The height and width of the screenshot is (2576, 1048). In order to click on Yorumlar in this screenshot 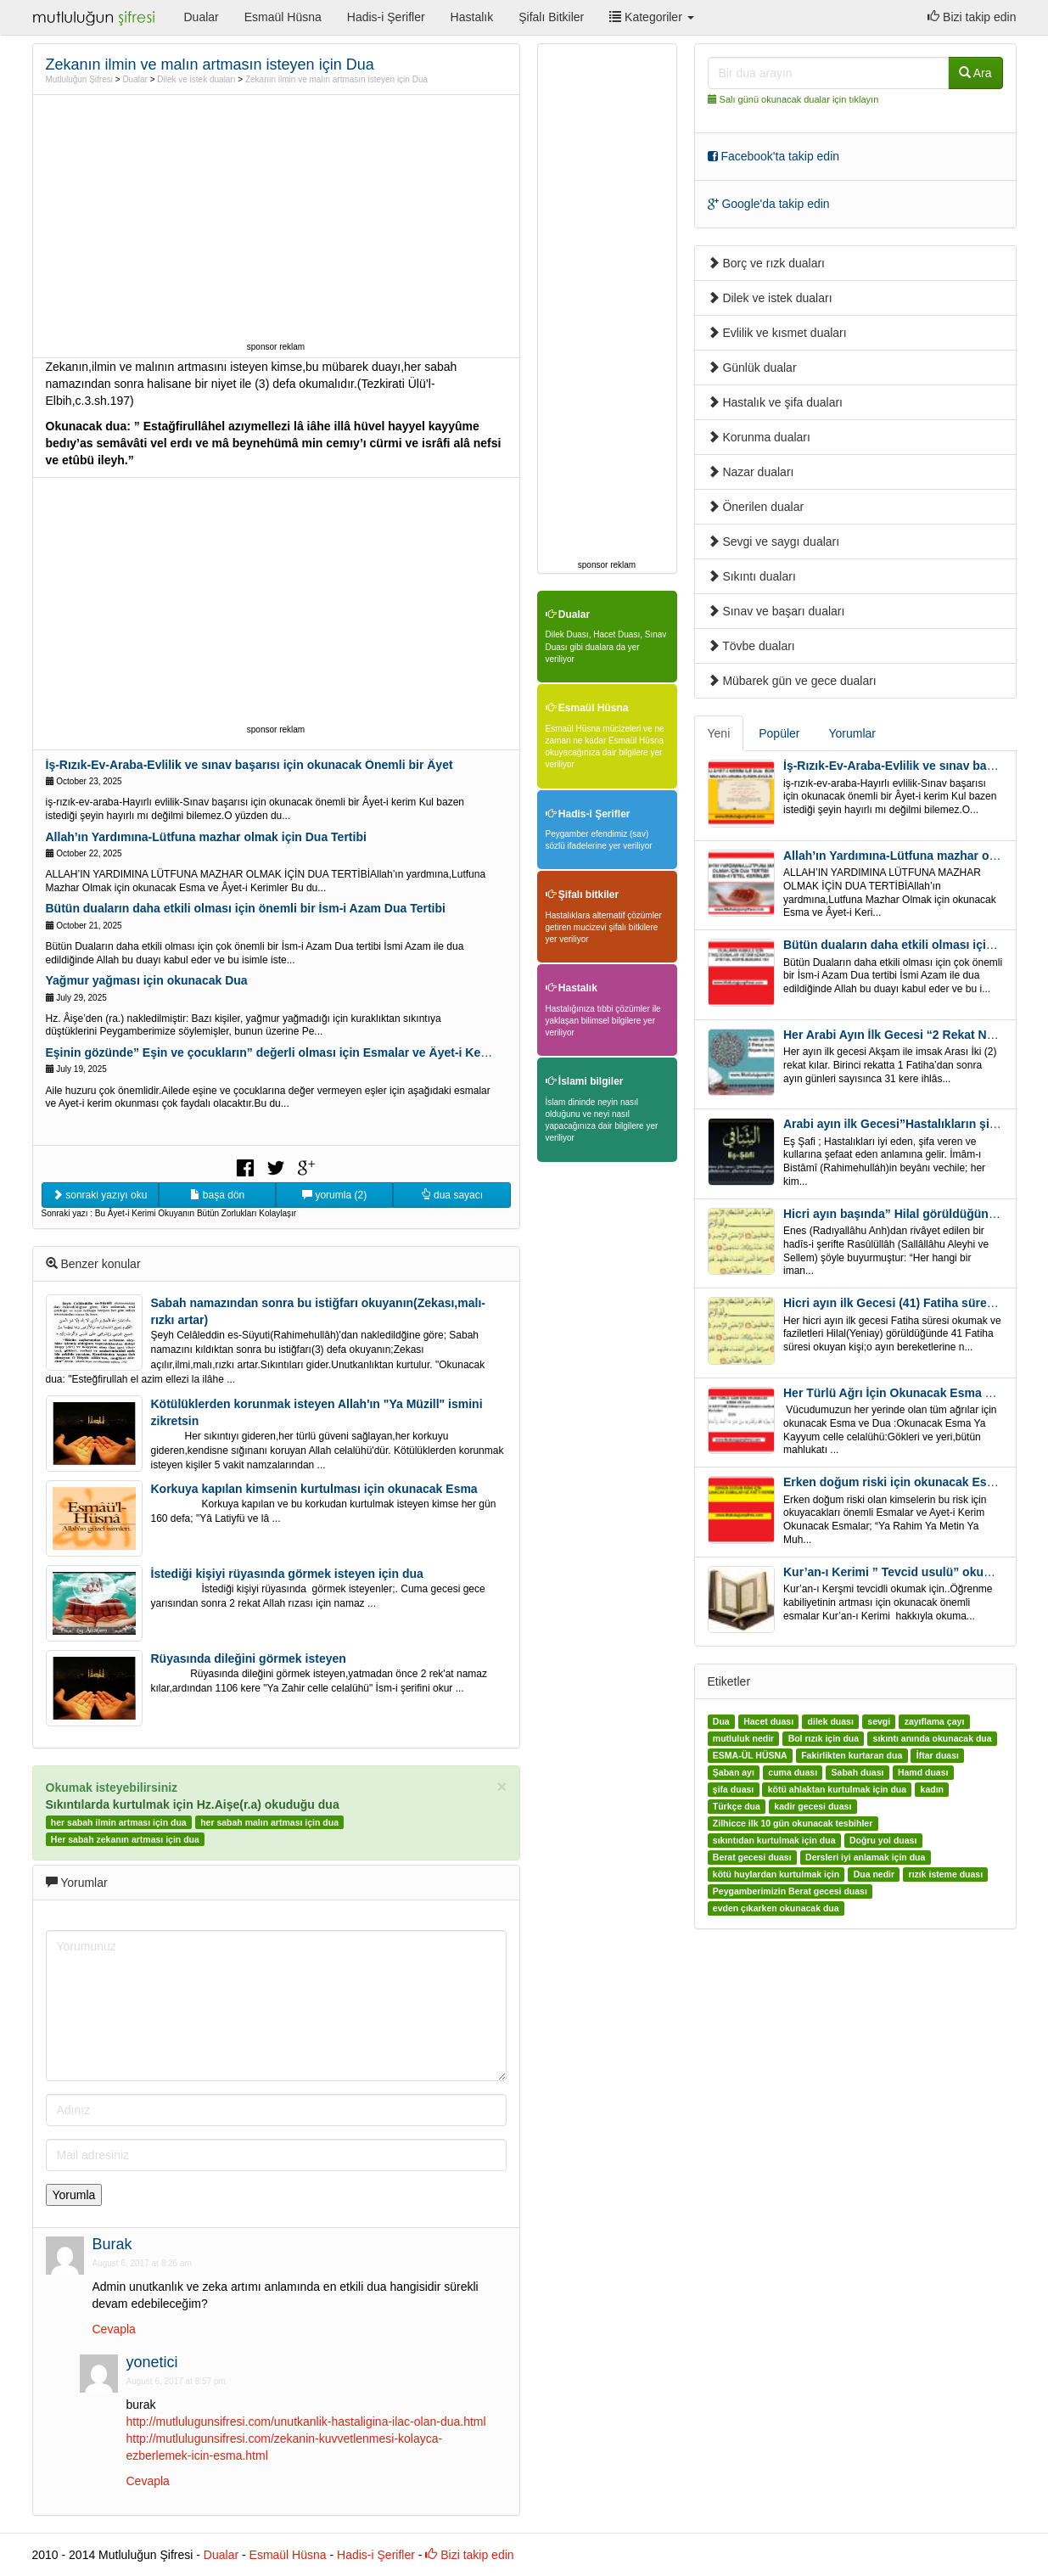, I will do `click(853, 733)`.